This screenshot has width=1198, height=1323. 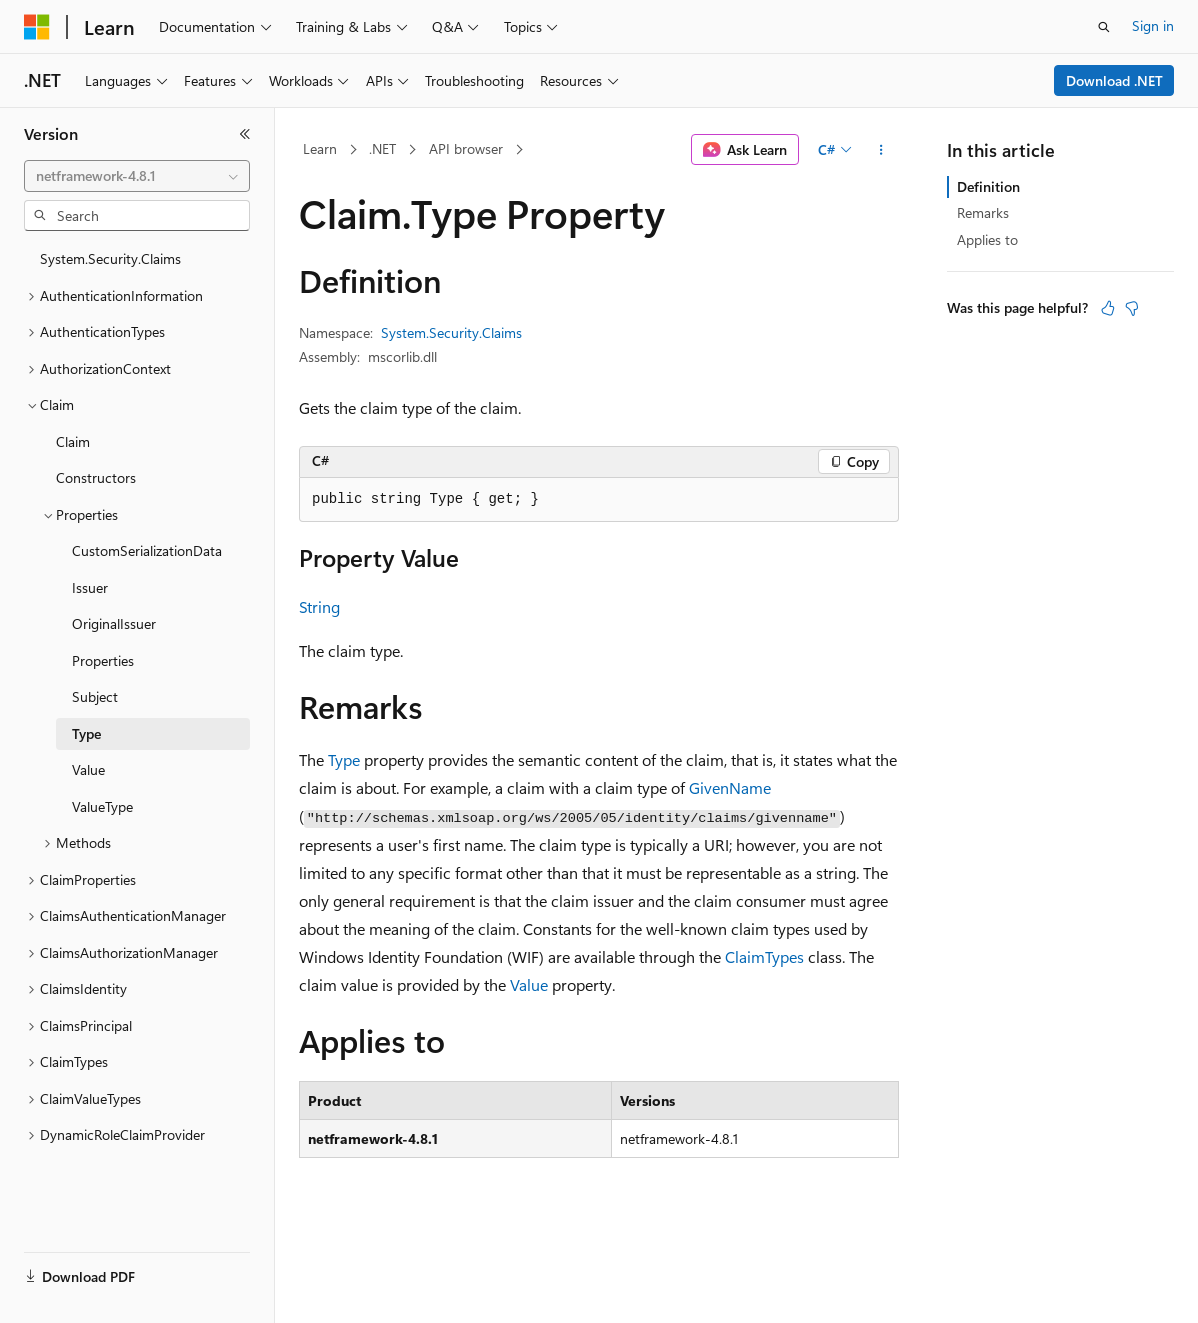 I want to click on Definition, so click(x=988, y=186).